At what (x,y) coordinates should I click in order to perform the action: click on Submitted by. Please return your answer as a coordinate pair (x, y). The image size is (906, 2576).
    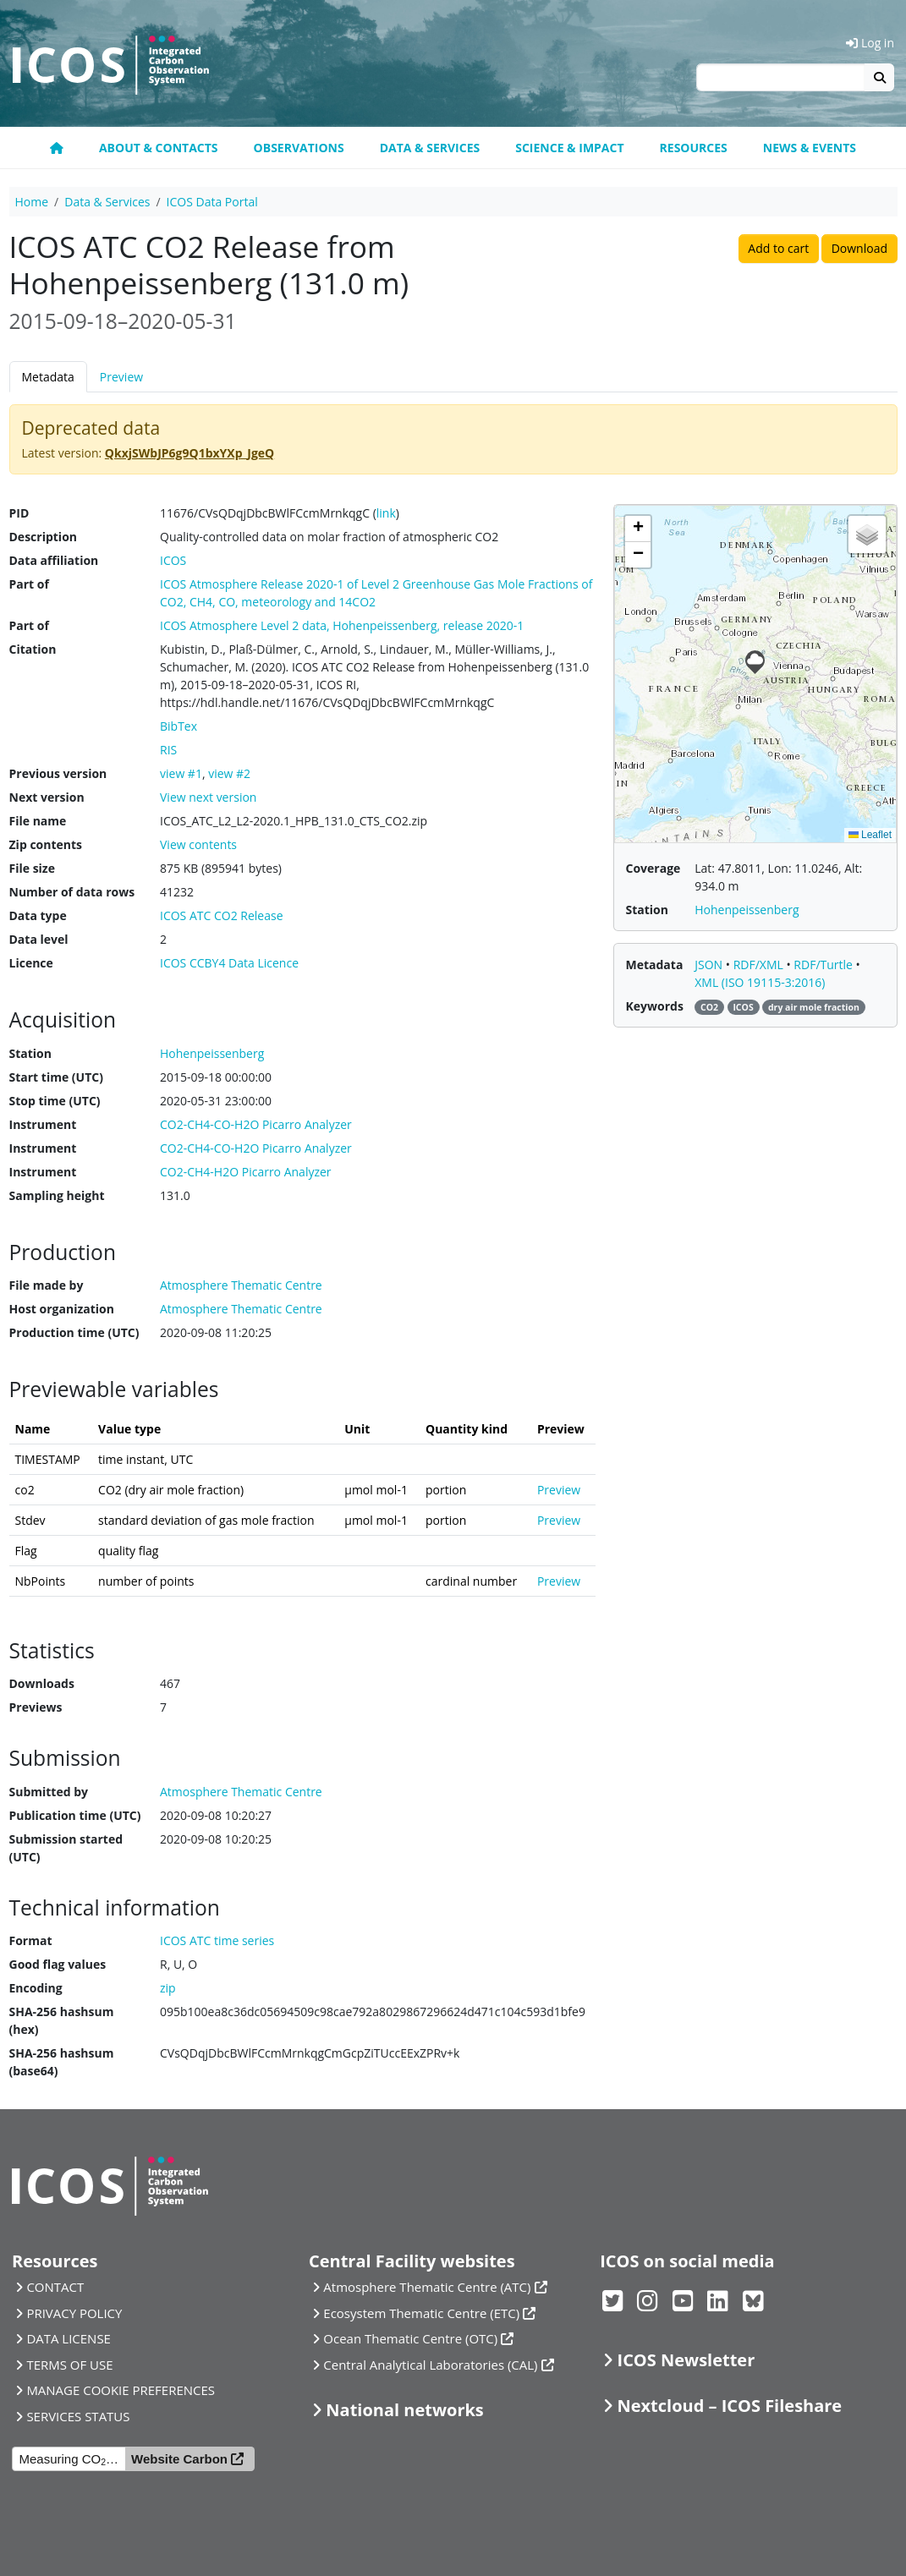
    Looking at the image, I should click on (49, 1792).